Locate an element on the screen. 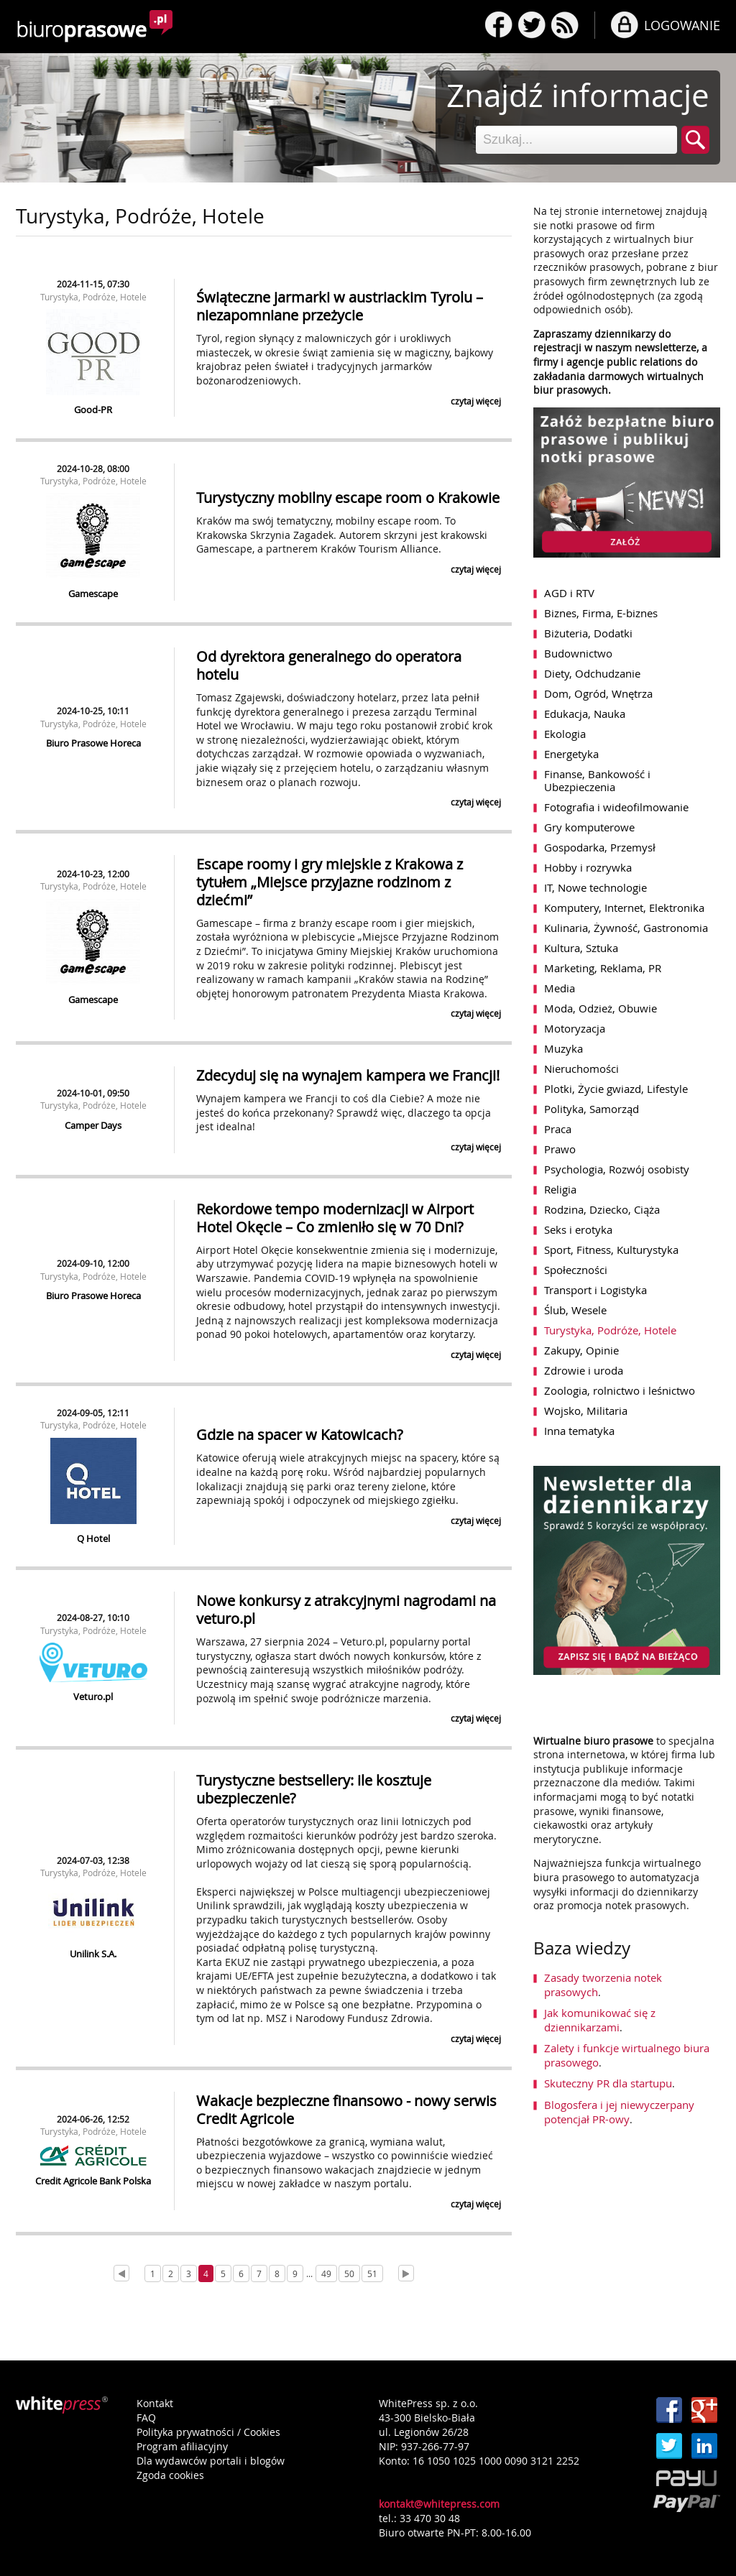 The height and width of the screenshot is (2576, 736). Zoologia, rolnictwo i leśnictwo is located at coordinates (619, 1390).